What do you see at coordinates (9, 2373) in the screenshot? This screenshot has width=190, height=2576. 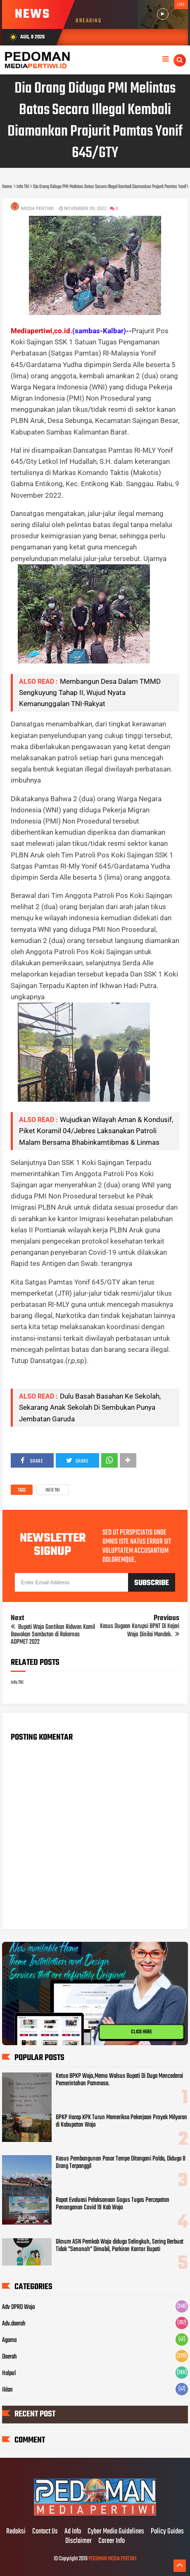 I see `Halpol` at bounding box center [9, 2373].